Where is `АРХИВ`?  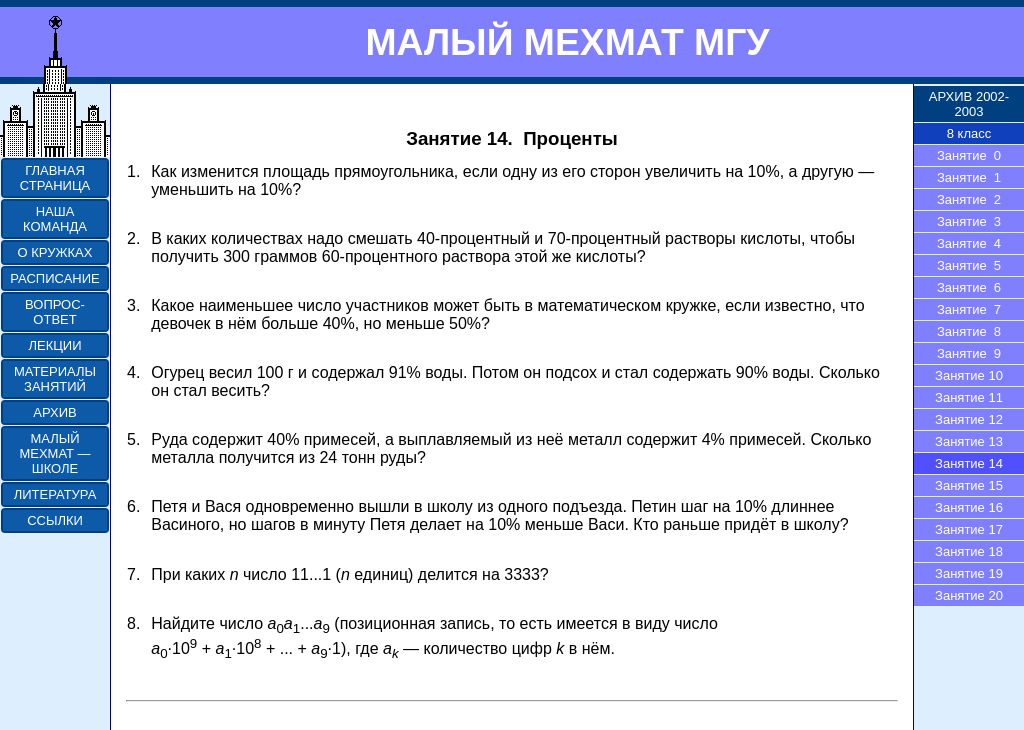 АРХИВ is located at coordinates (54, 412).